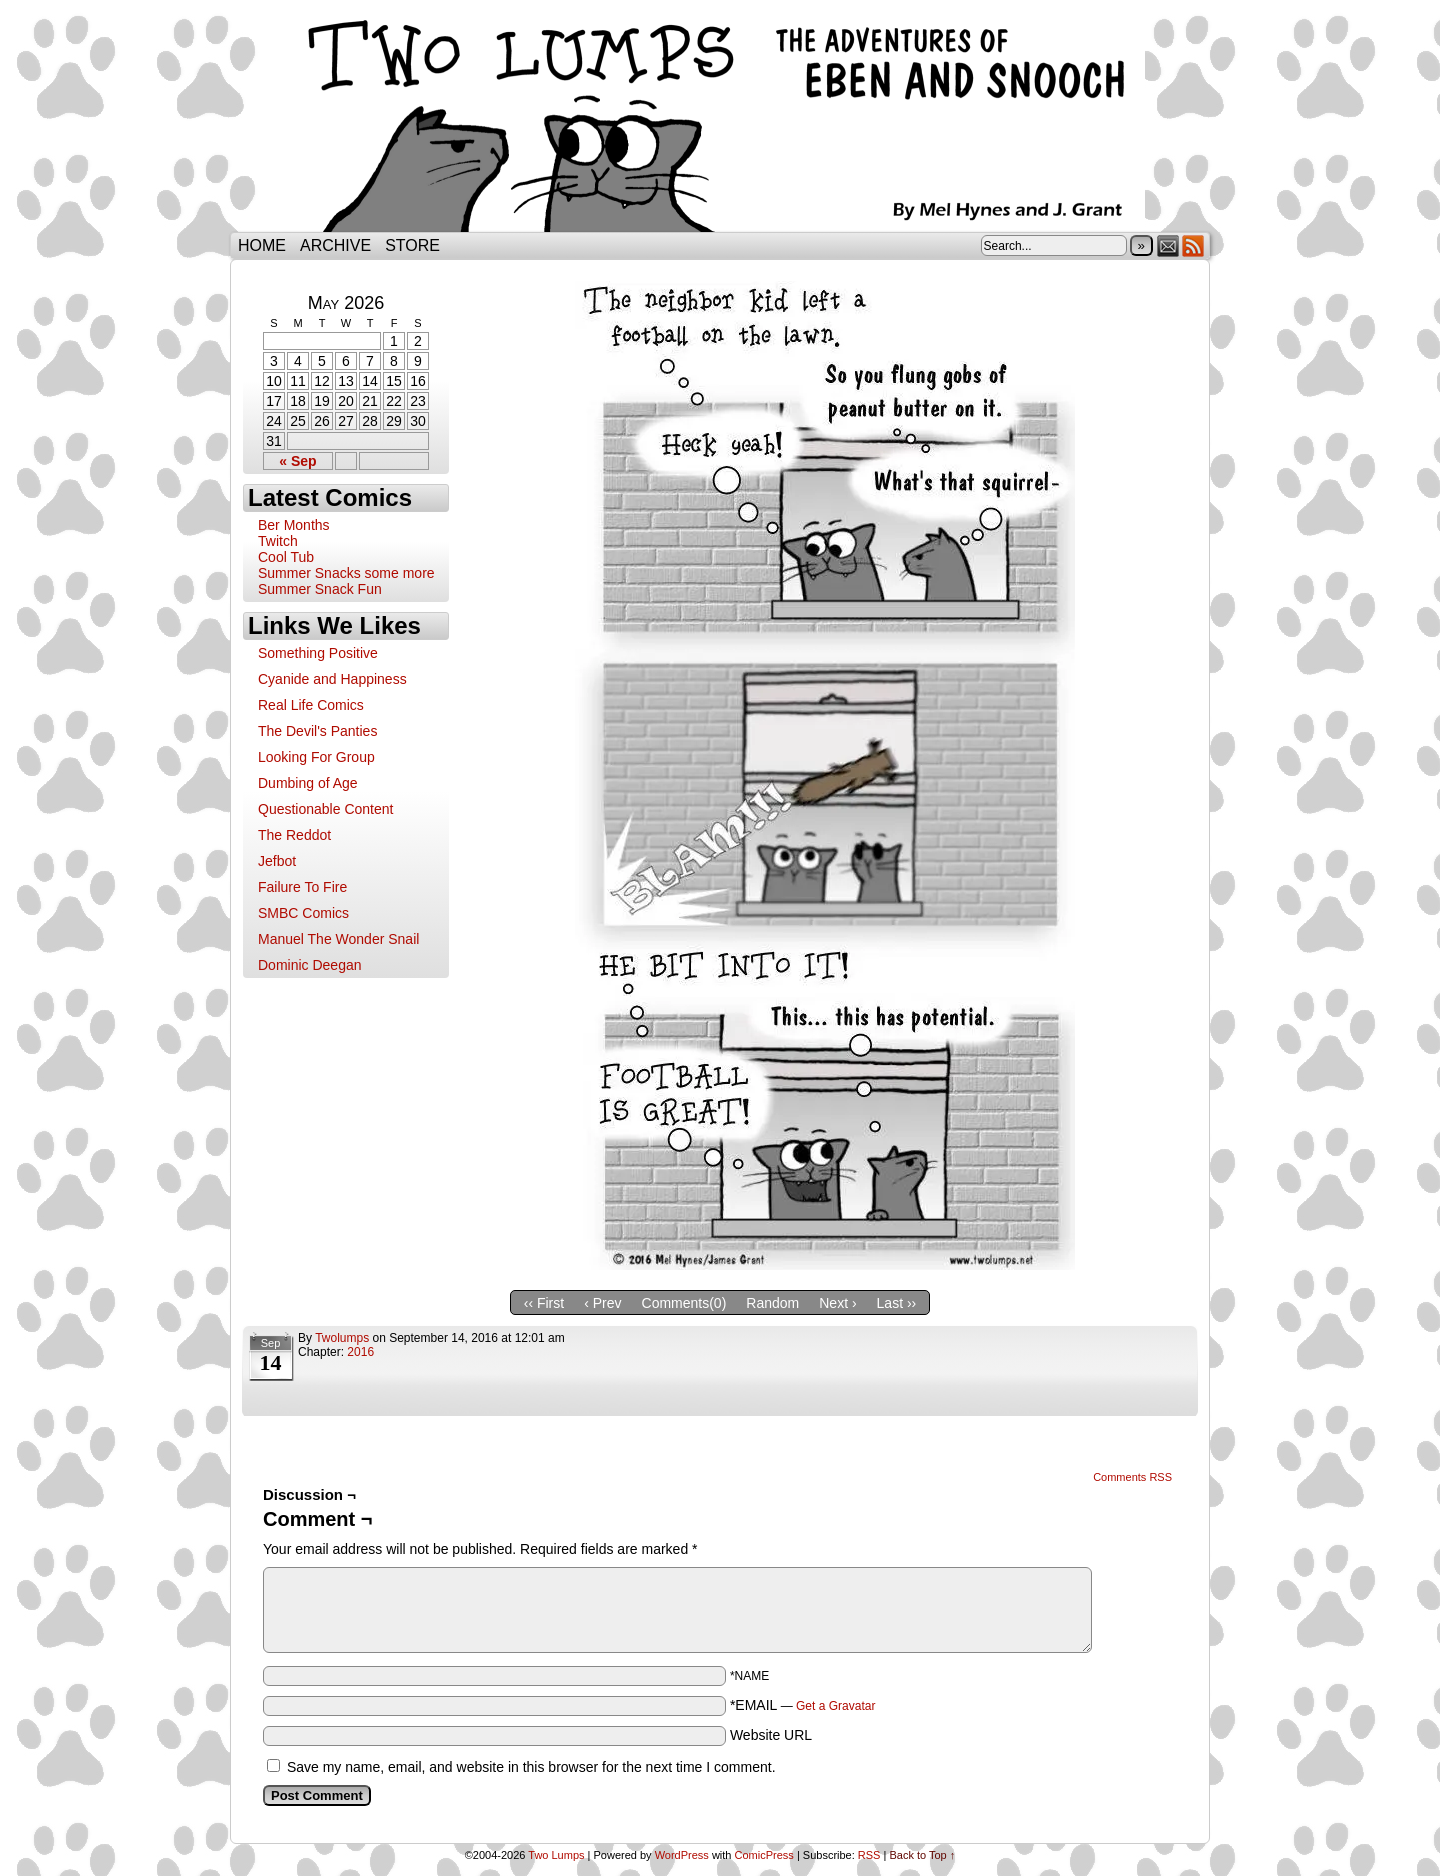  What do you see at coordinates (803, 1705) in the screenshot?
I see `*EMAIL` at bounding box center [803, 1705].